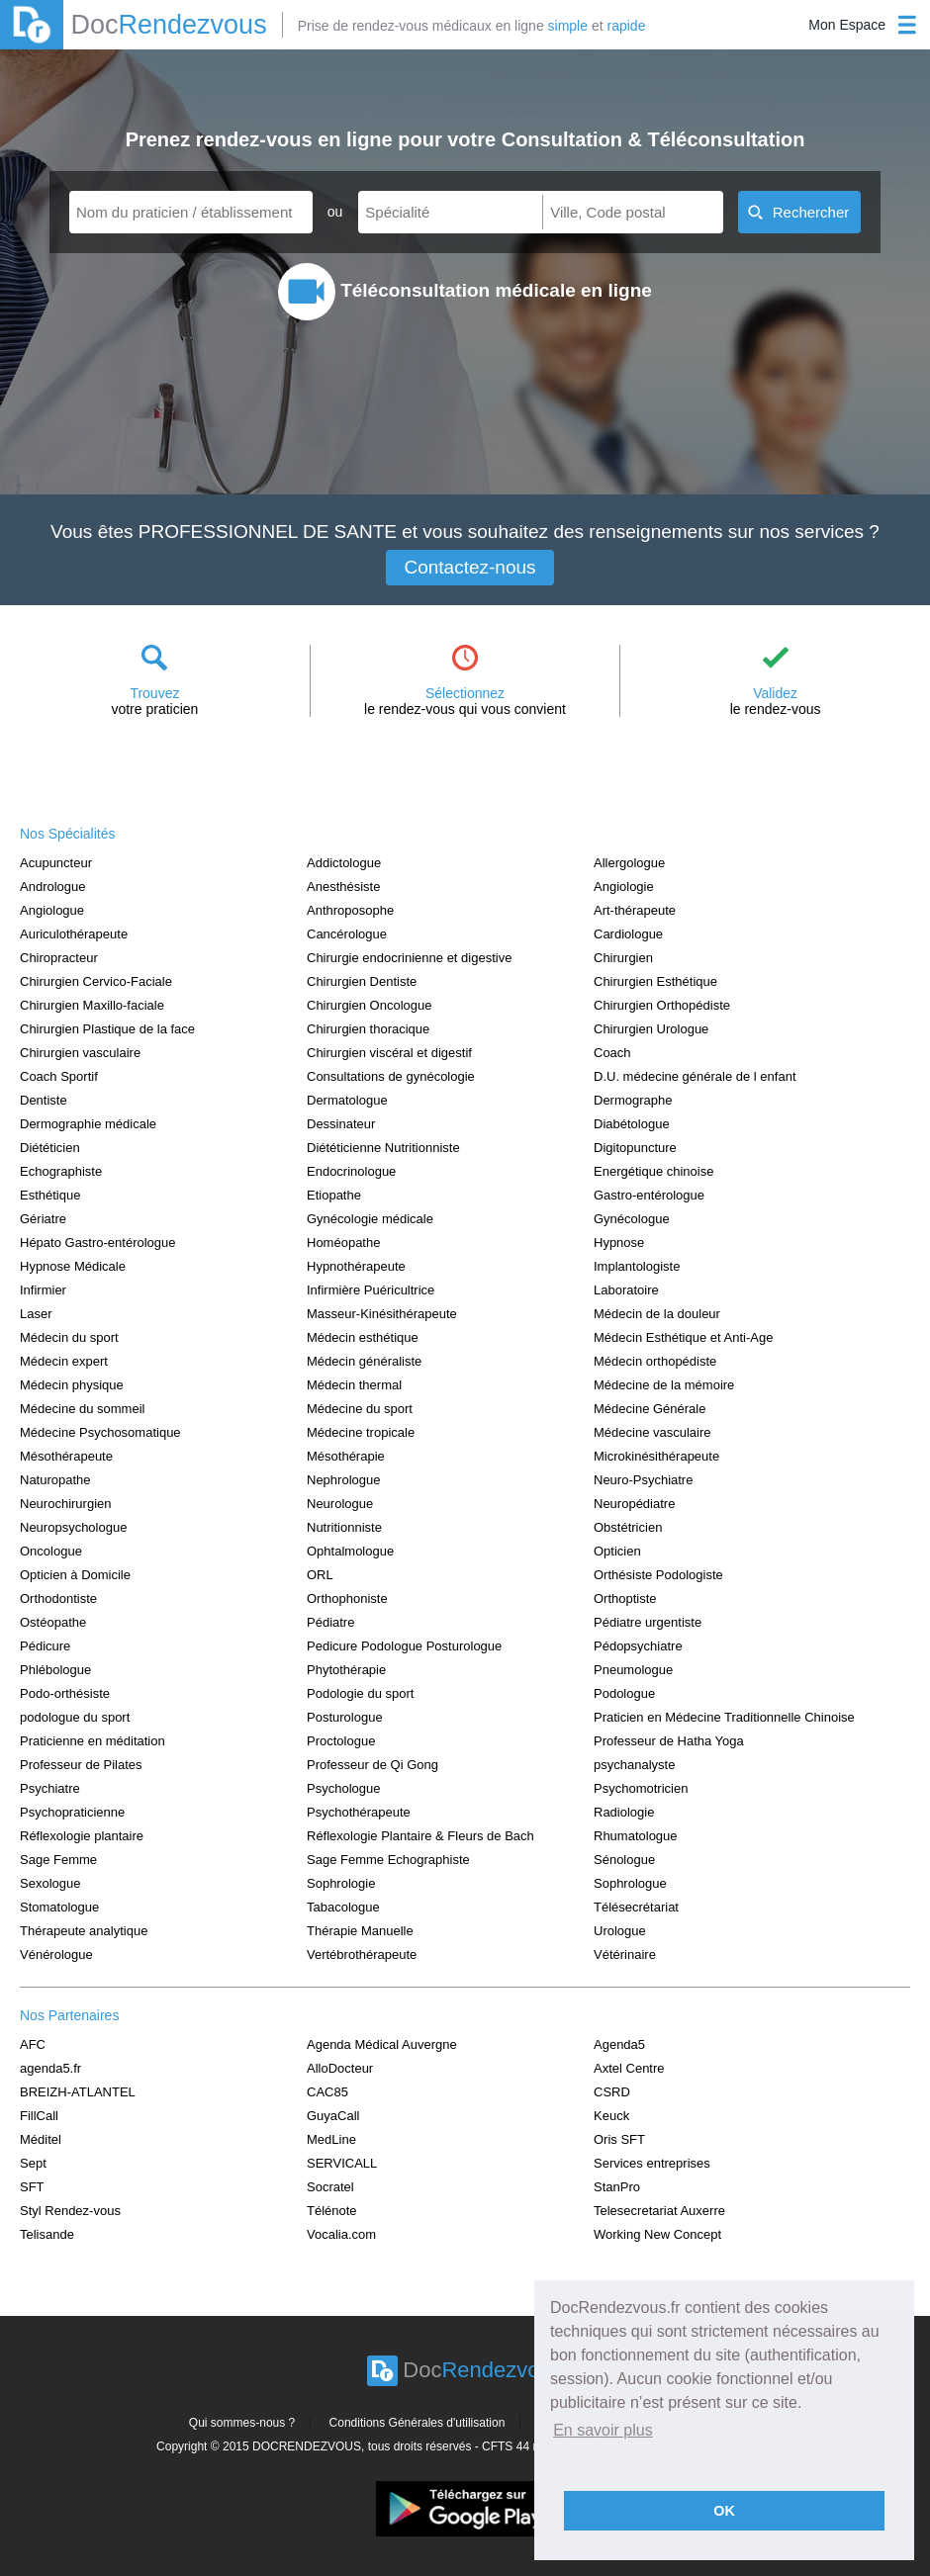 The width and height of the screenshot is (930, 2576). What do you see at coordinates (341, 1740) in the screenshot?
I see `Proctologue` at bounding box center [341, 1740].